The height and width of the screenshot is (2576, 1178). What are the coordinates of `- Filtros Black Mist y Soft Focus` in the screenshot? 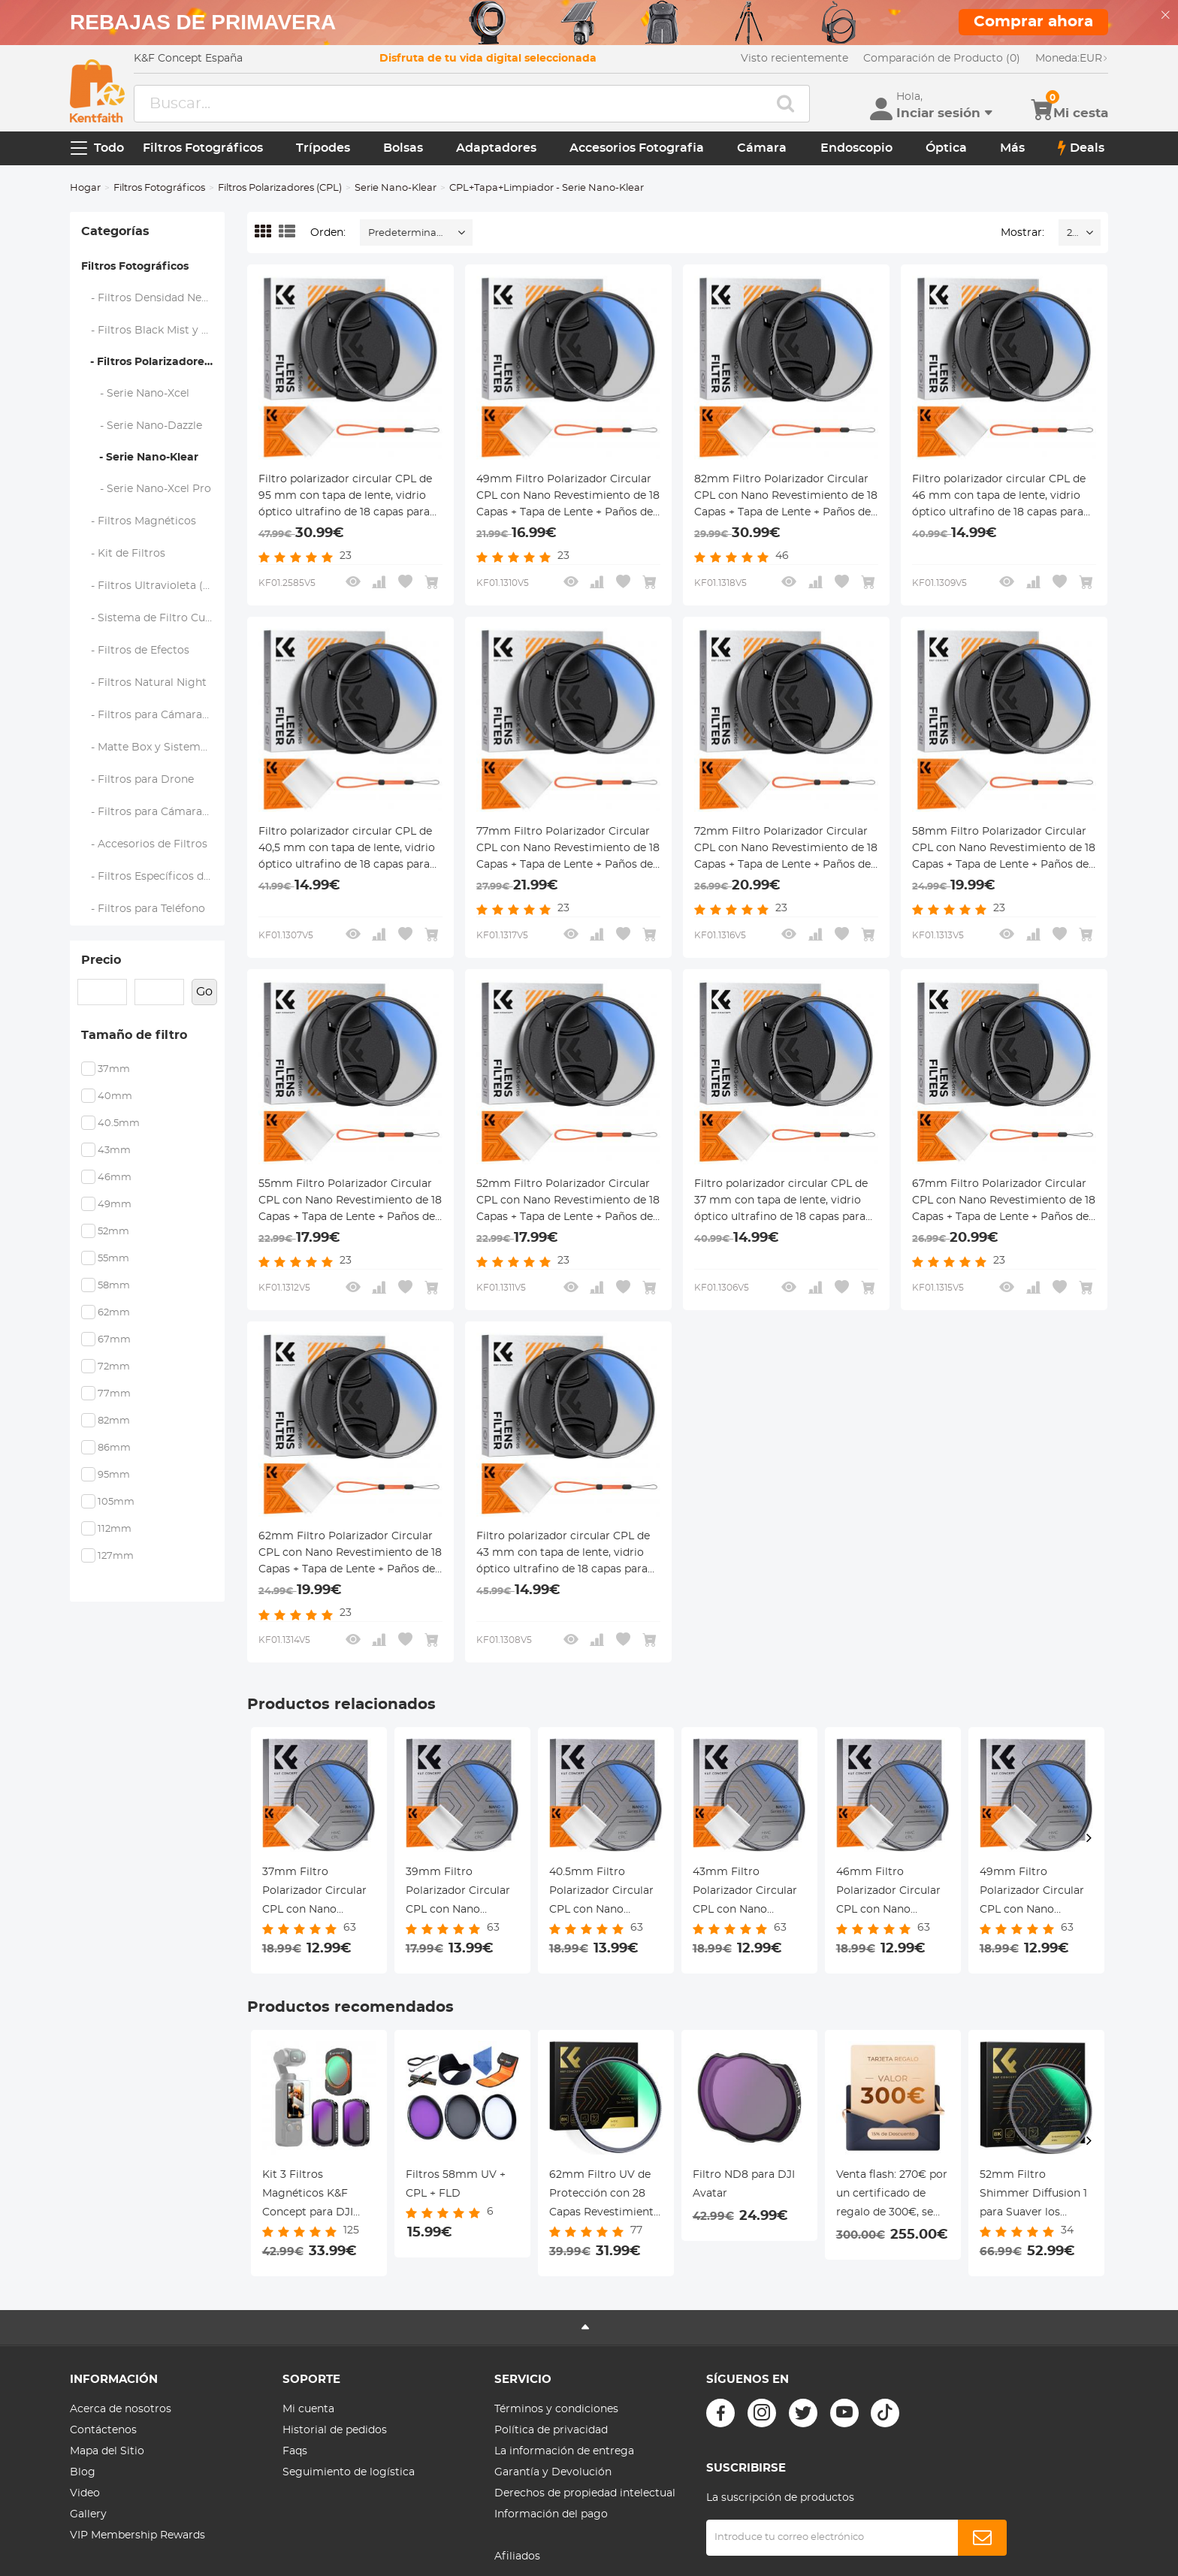 It's located at (153, 330).